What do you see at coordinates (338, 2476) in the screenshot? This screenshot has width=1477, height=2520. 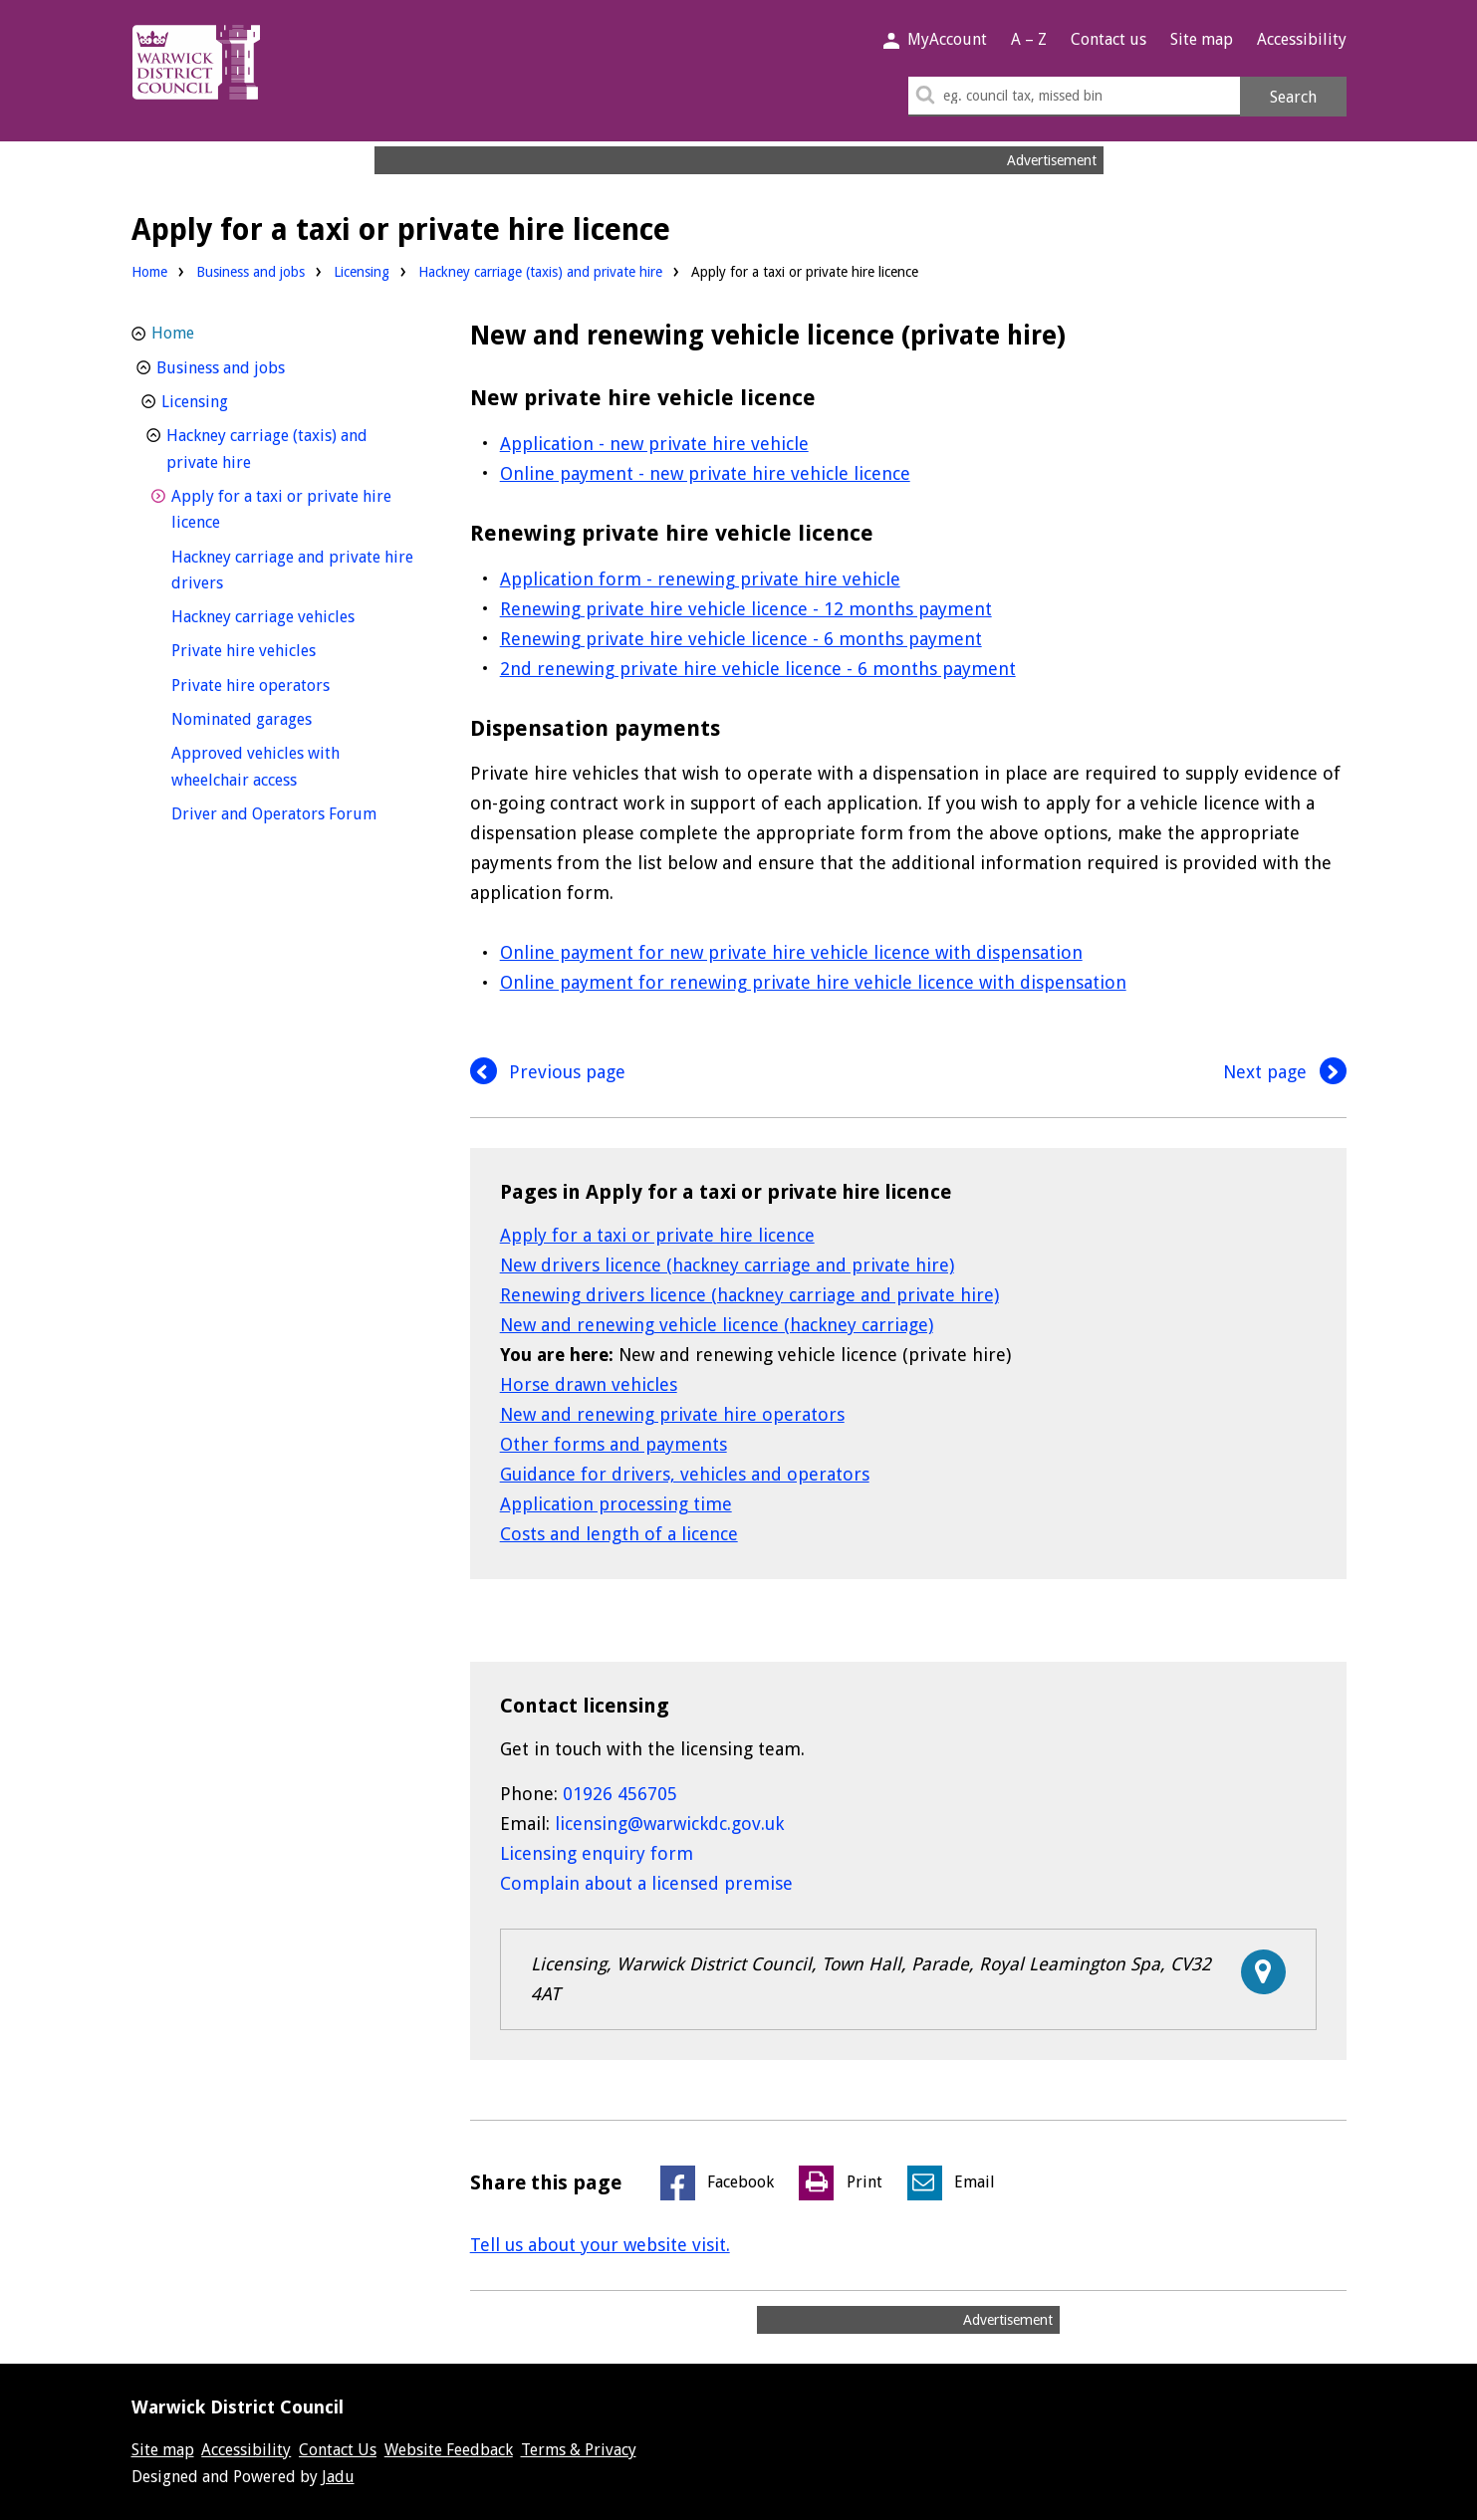 I see `Jadu` at bounding box center [338, 2476].